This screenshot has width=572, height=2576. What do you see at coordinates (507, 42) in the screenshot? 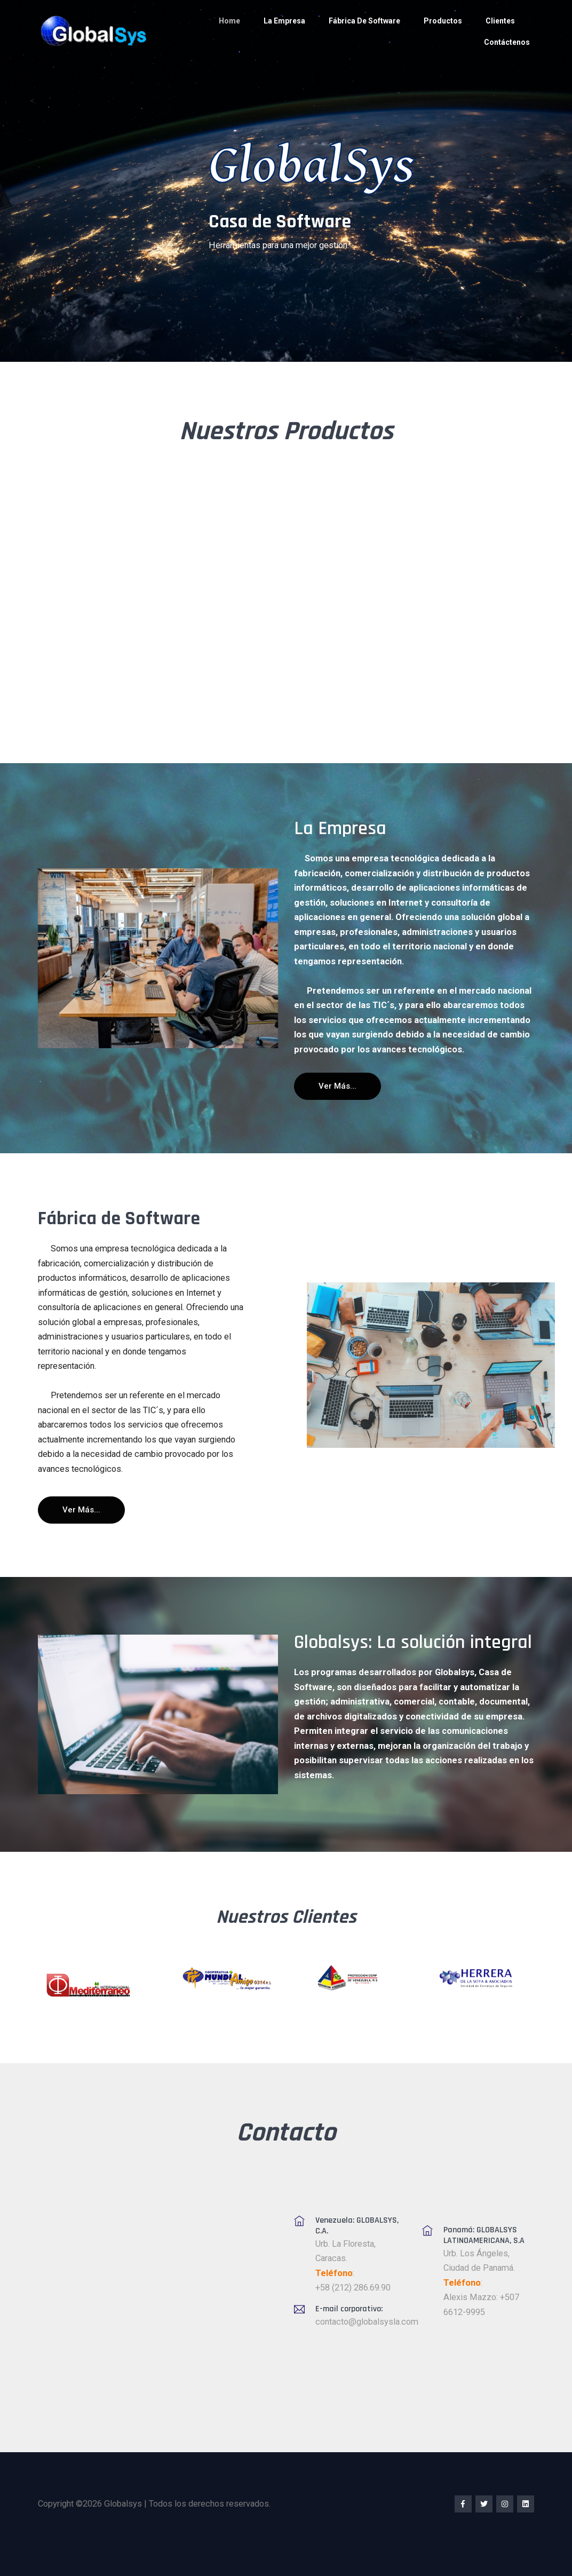
I see `Contáctenos` at bounding box center [507, 42].